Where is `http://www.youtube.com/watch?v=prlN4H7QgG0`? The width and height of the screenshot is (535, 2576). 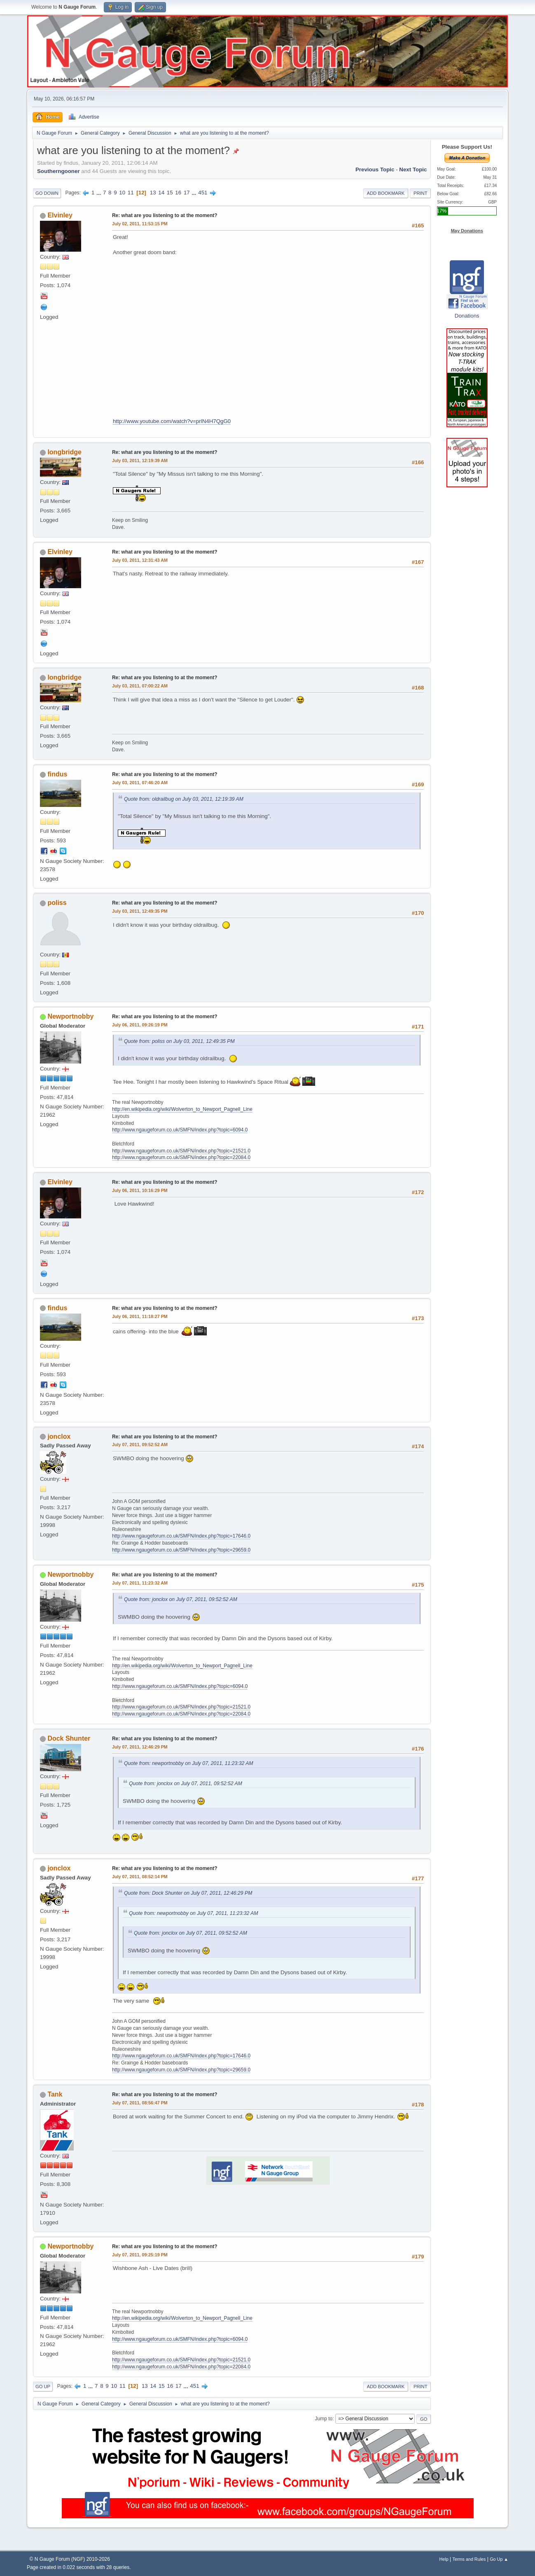
http://www.youtube.com/watch?v=prlN4H7QgG0 is located at coordinates (172, 421).